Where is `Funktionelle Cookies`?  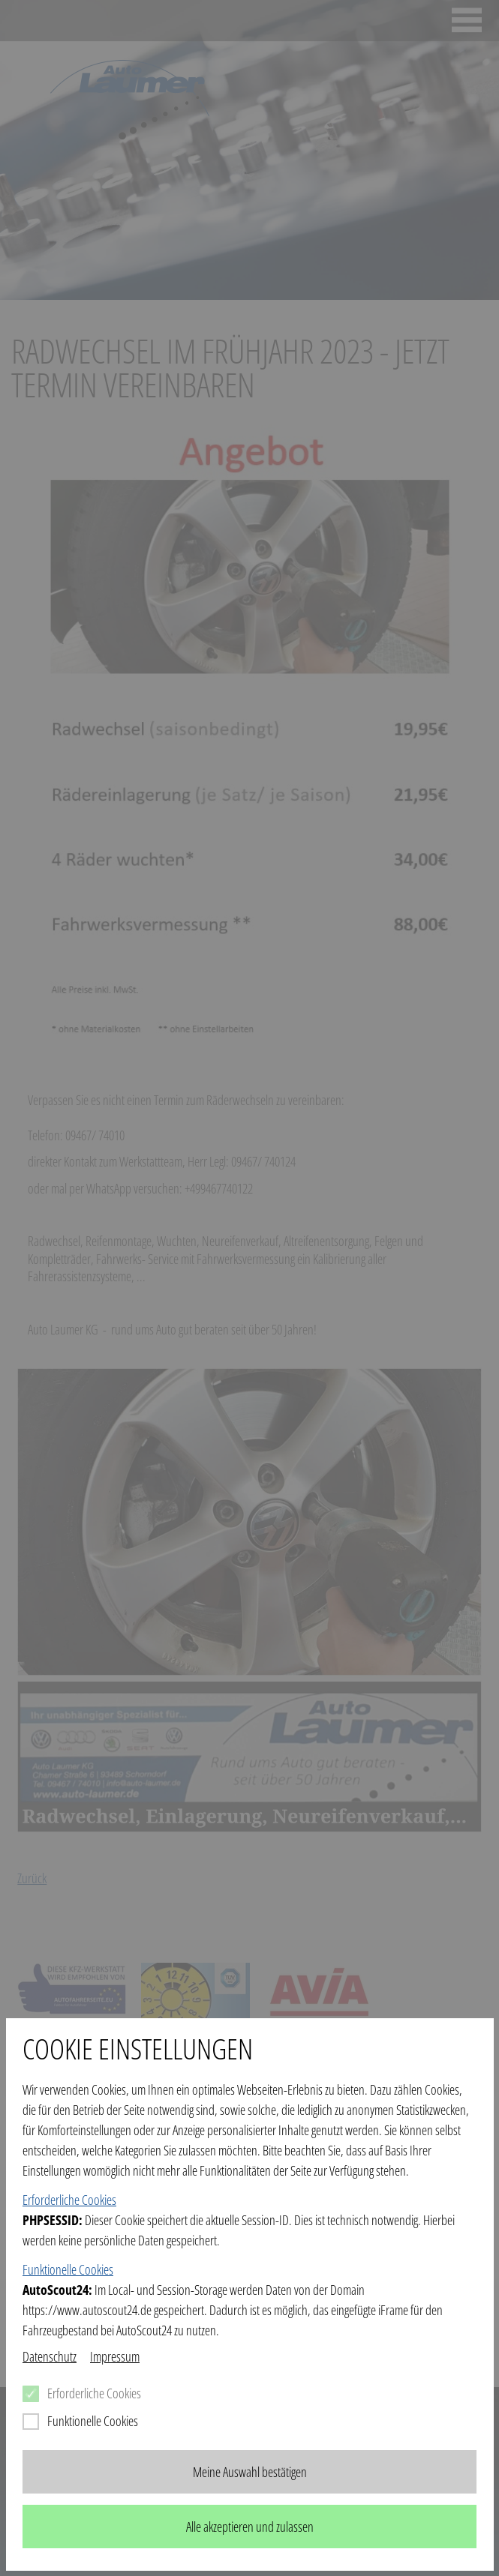
Funktionelle Cookies is located at coordinates (68, 2269).